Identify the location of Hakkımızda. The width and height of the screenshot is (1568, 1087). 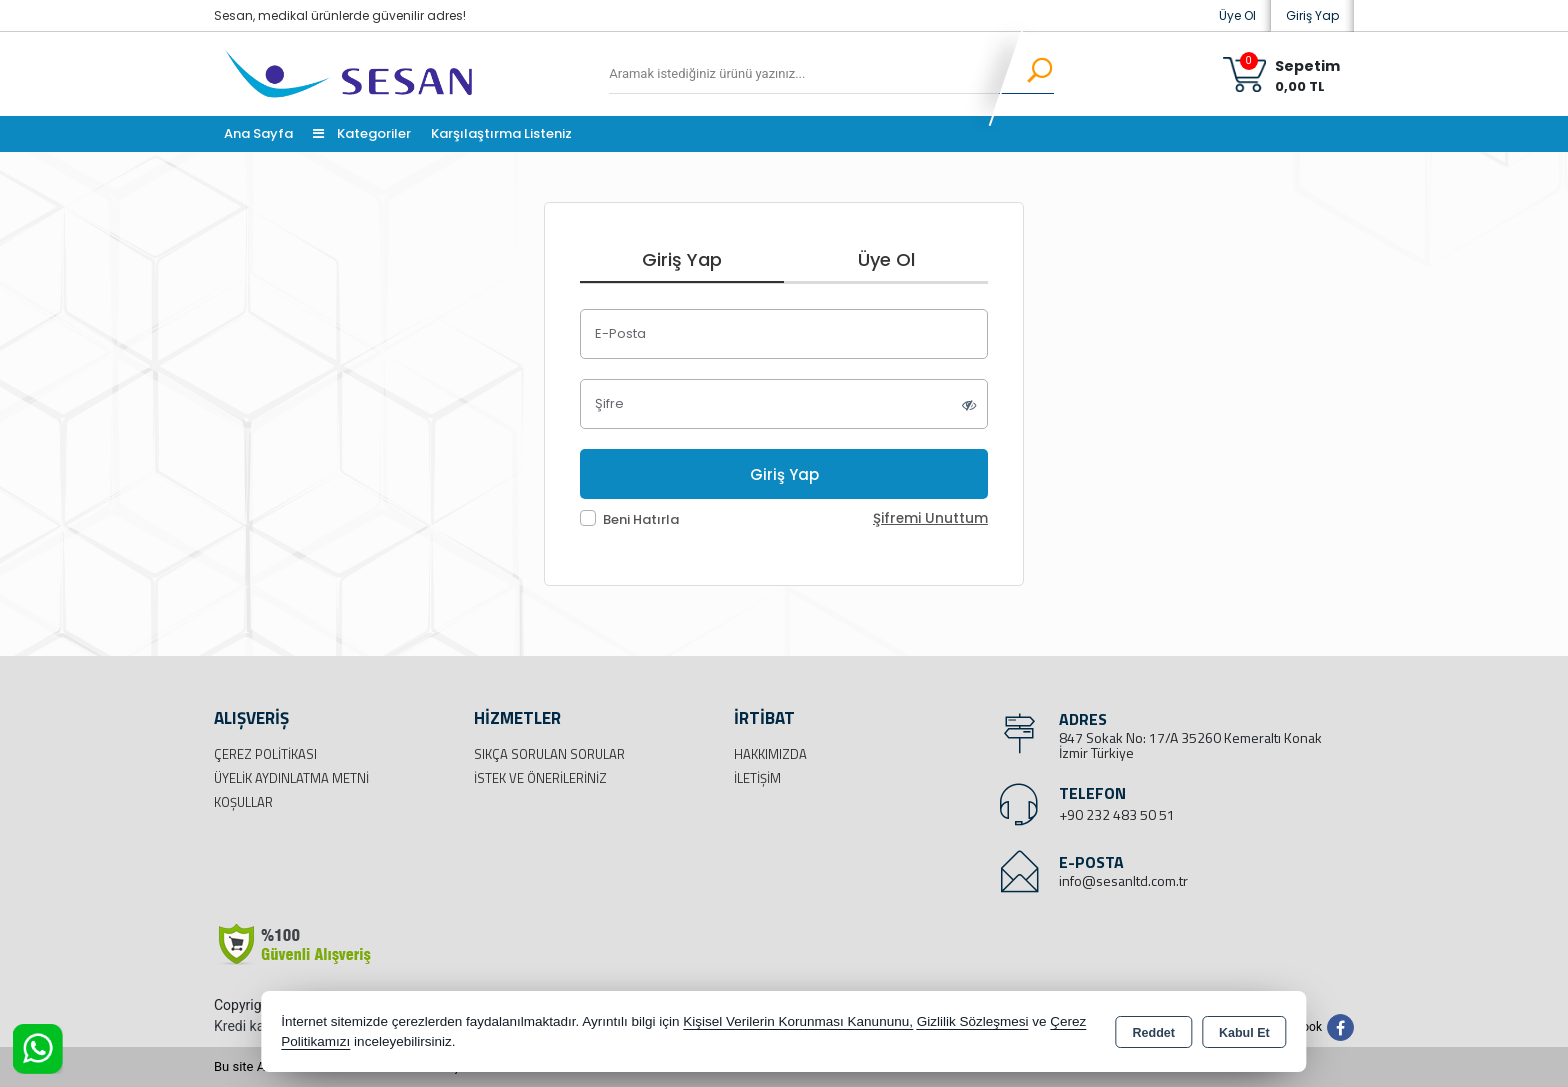
(770, 754).